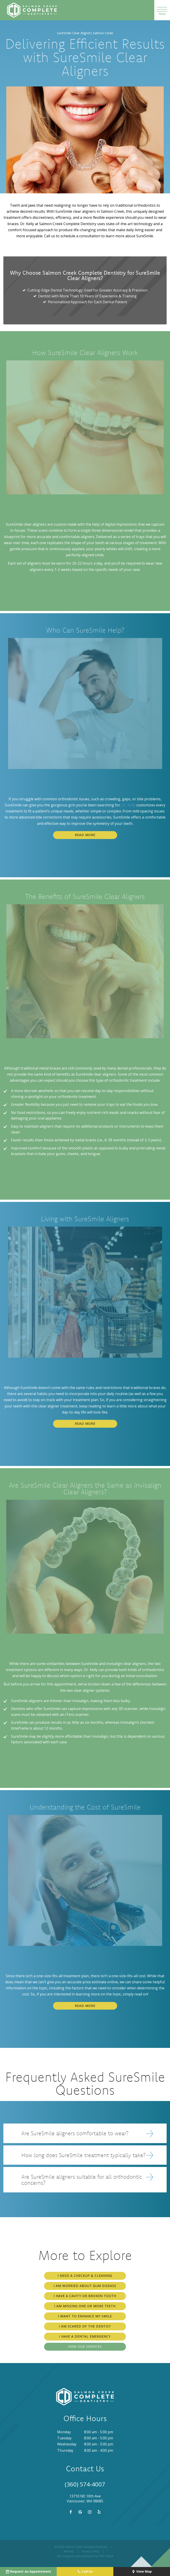 The height and width of the screenshot is (2576, 170). Describe the element at coordinates (85, 2326) in the screenshot. I see `I am Scared of the Dentist` at that location.